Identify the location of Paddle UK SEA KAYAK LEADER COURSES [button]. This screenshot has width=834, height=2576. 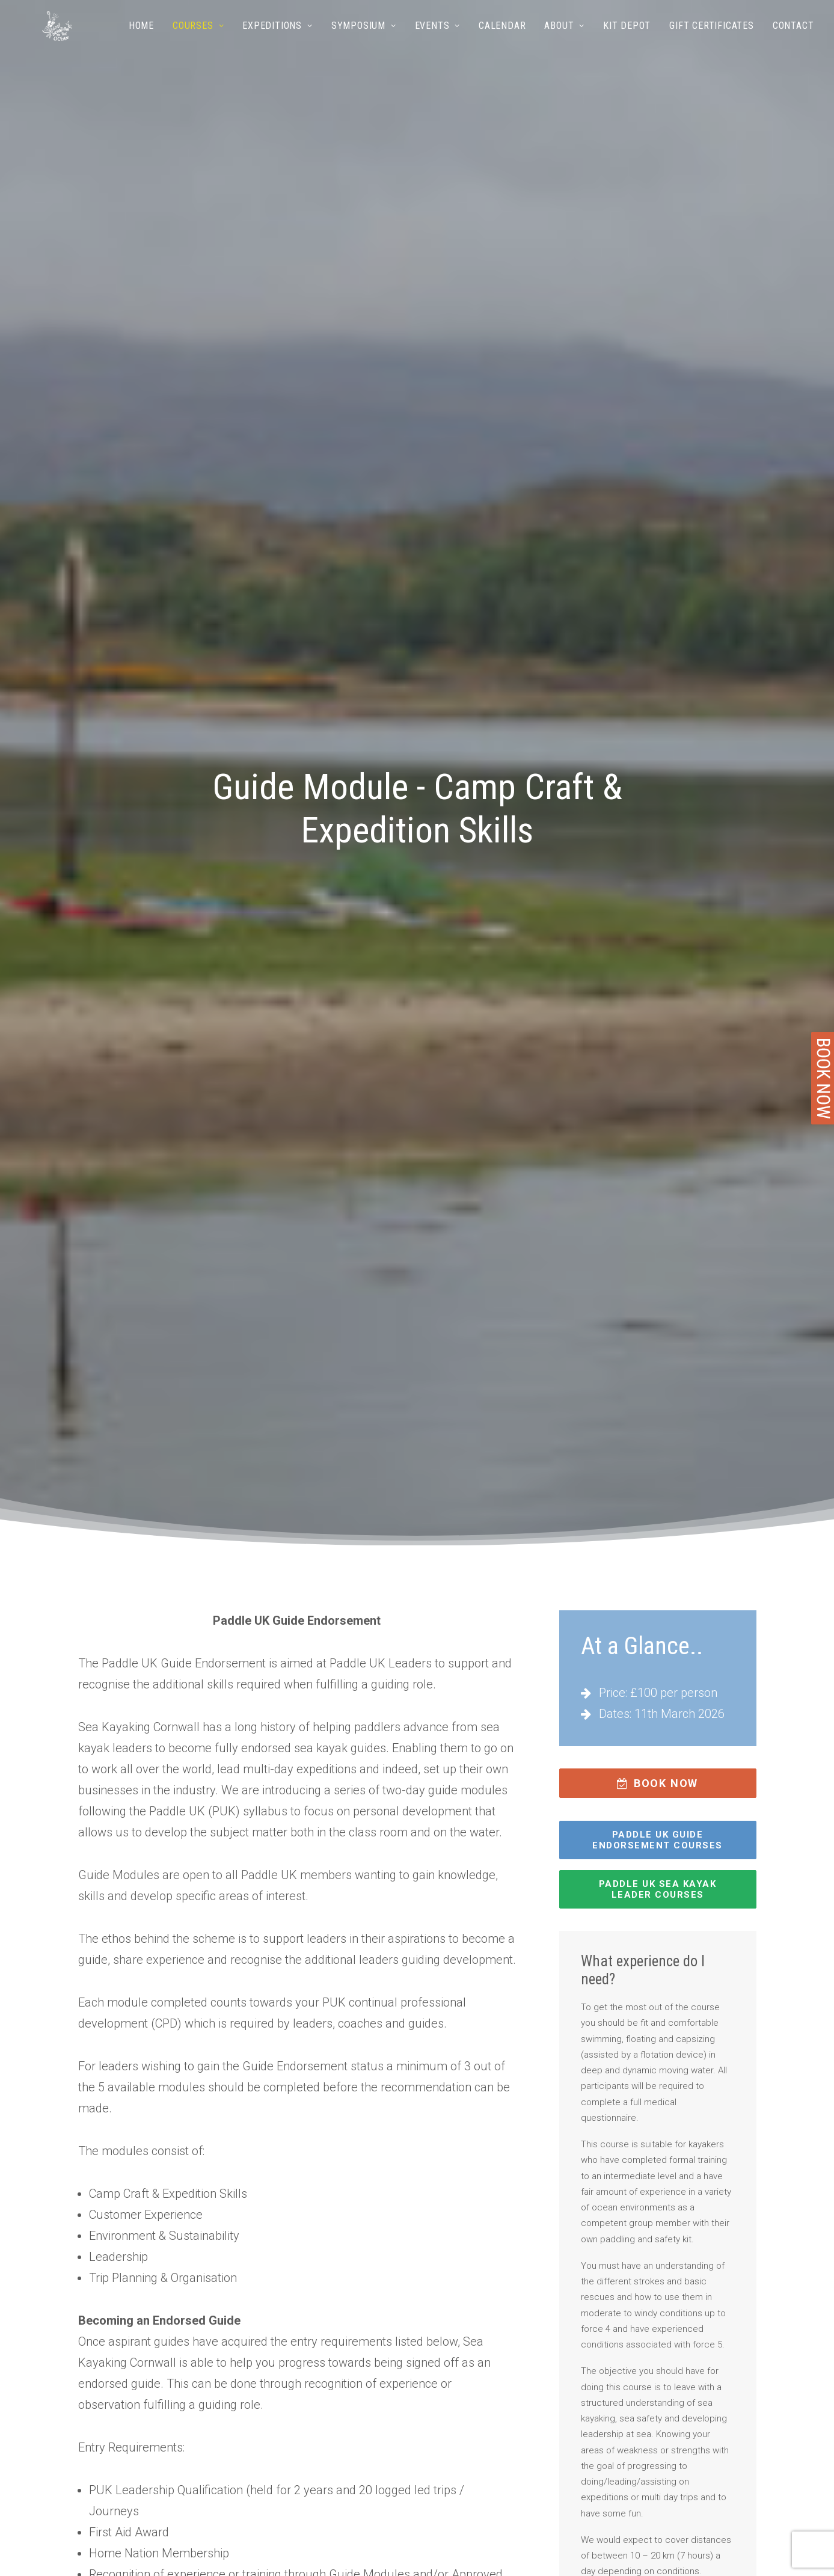
(659, 1889).